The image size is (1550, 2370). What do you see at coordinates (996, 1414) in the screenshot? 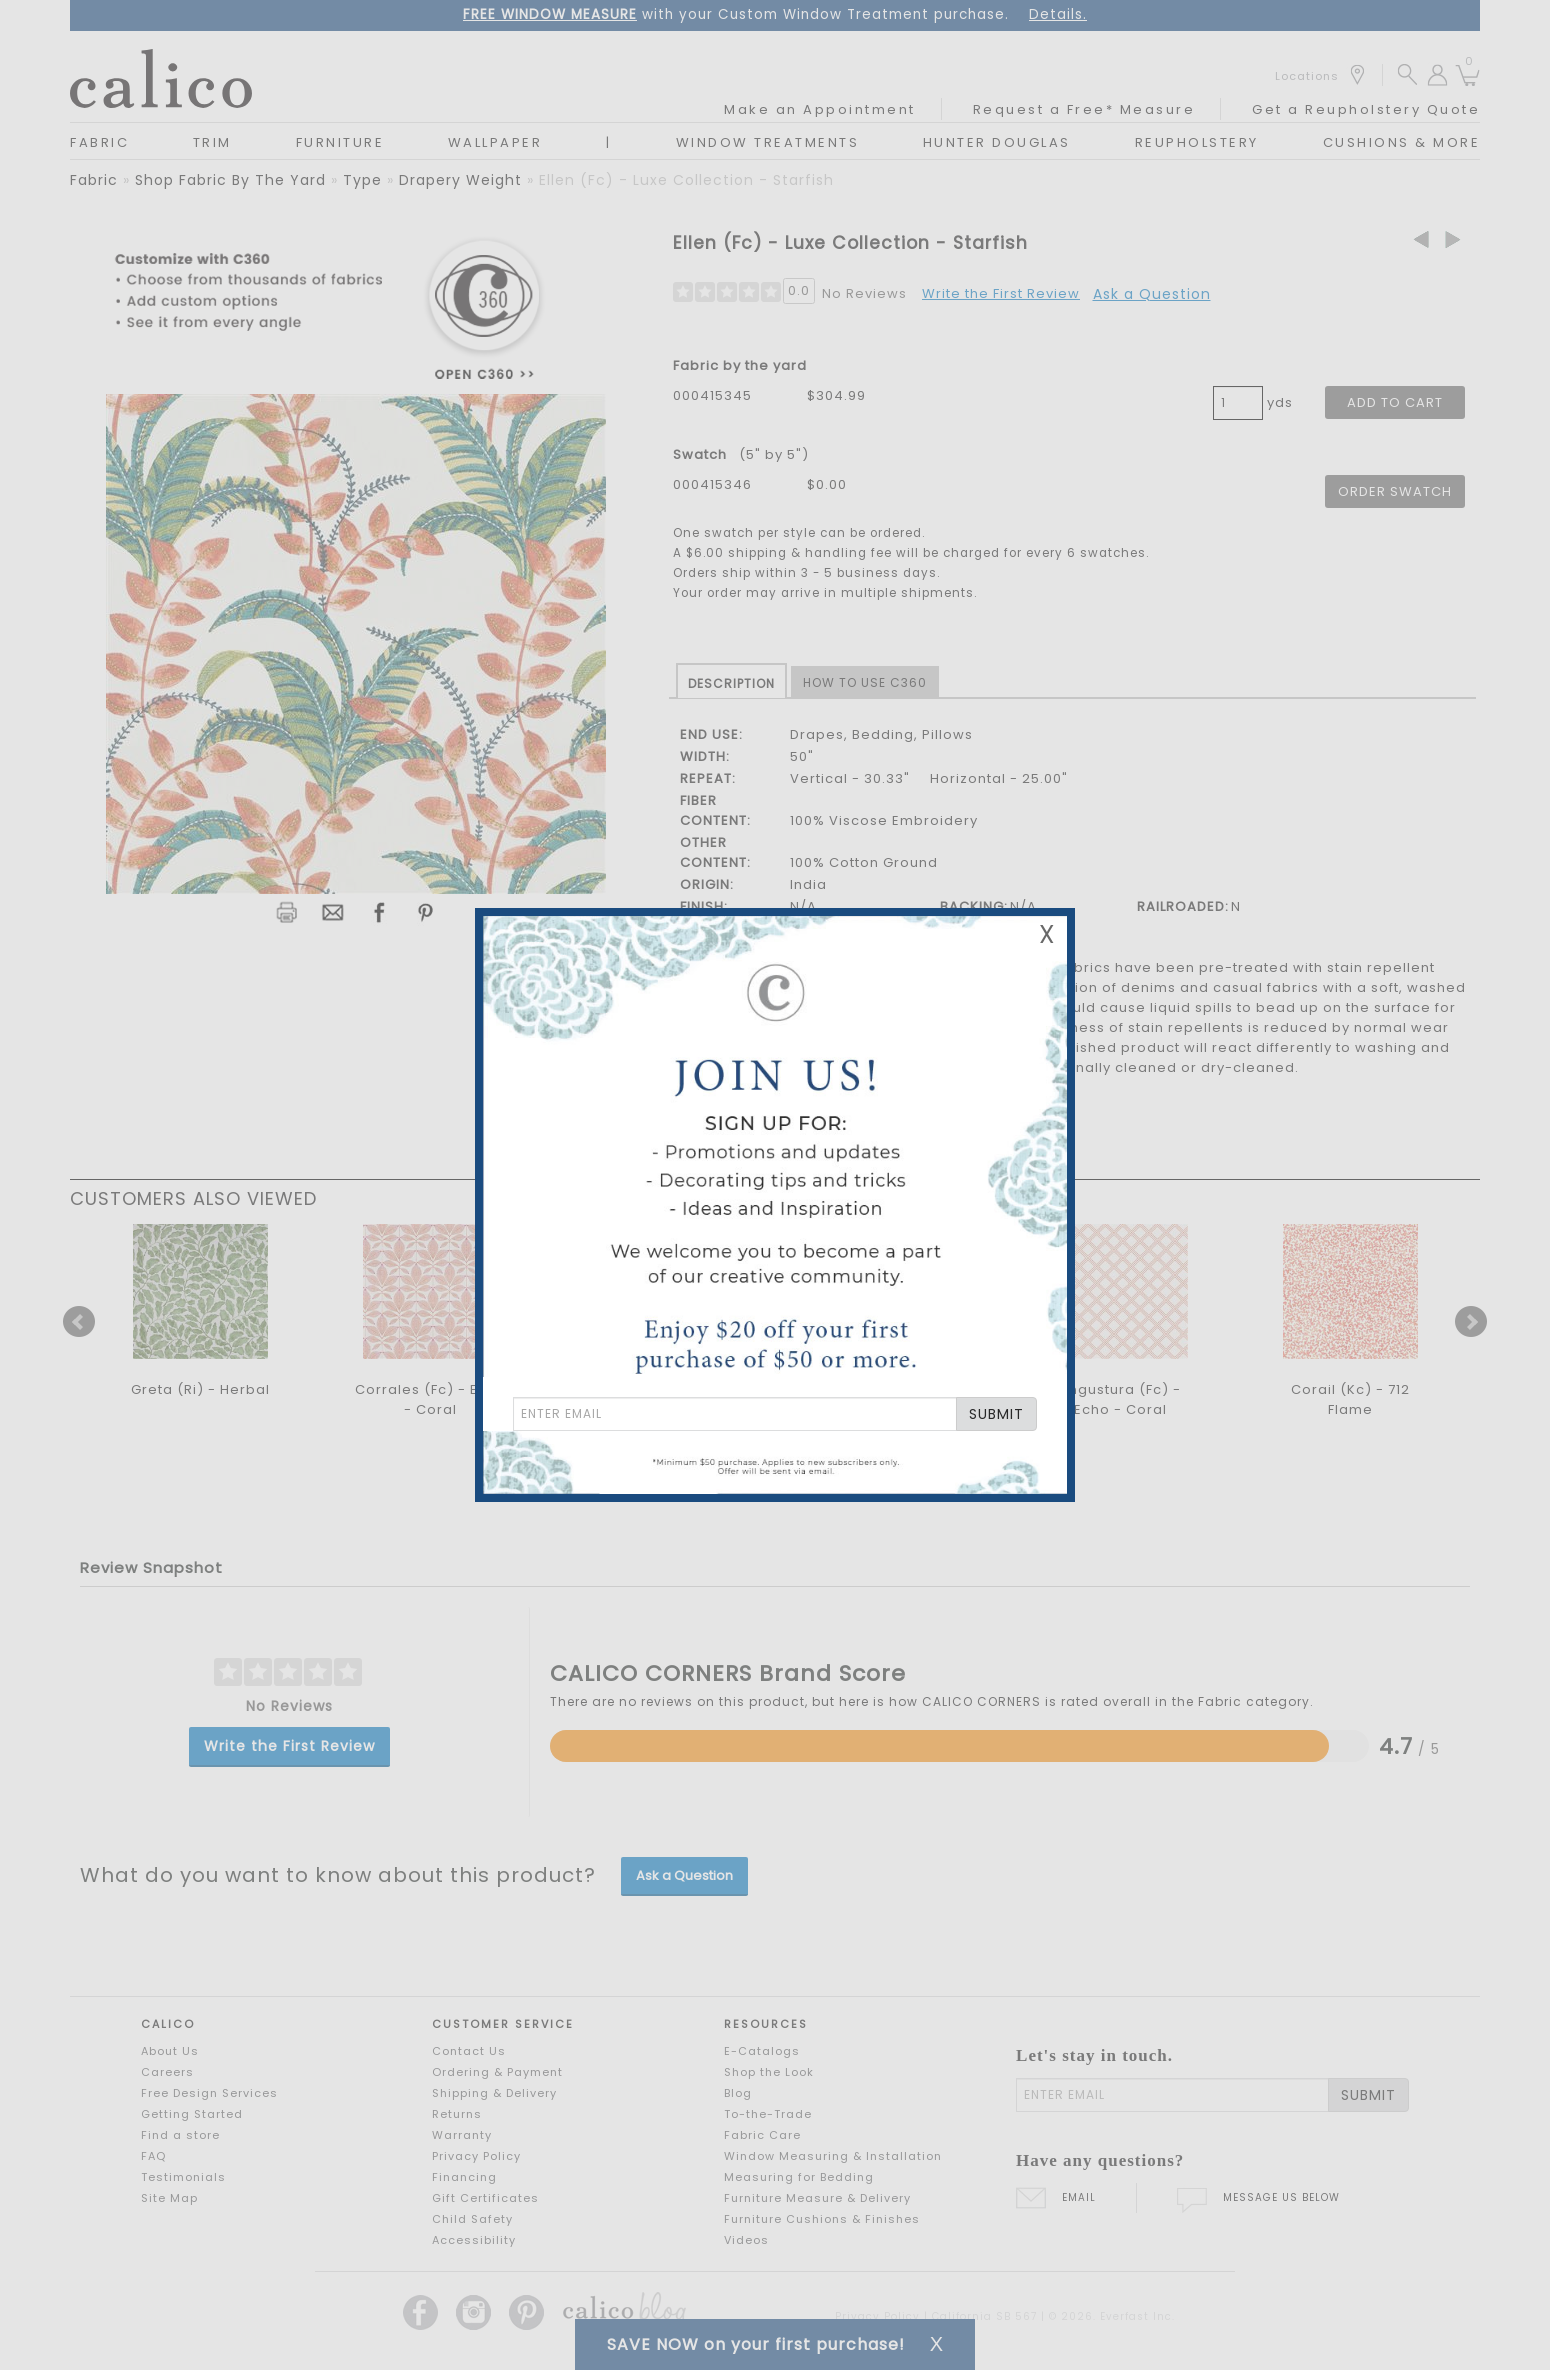
I see `SUBMIT` at bounding box center [996, 1414].